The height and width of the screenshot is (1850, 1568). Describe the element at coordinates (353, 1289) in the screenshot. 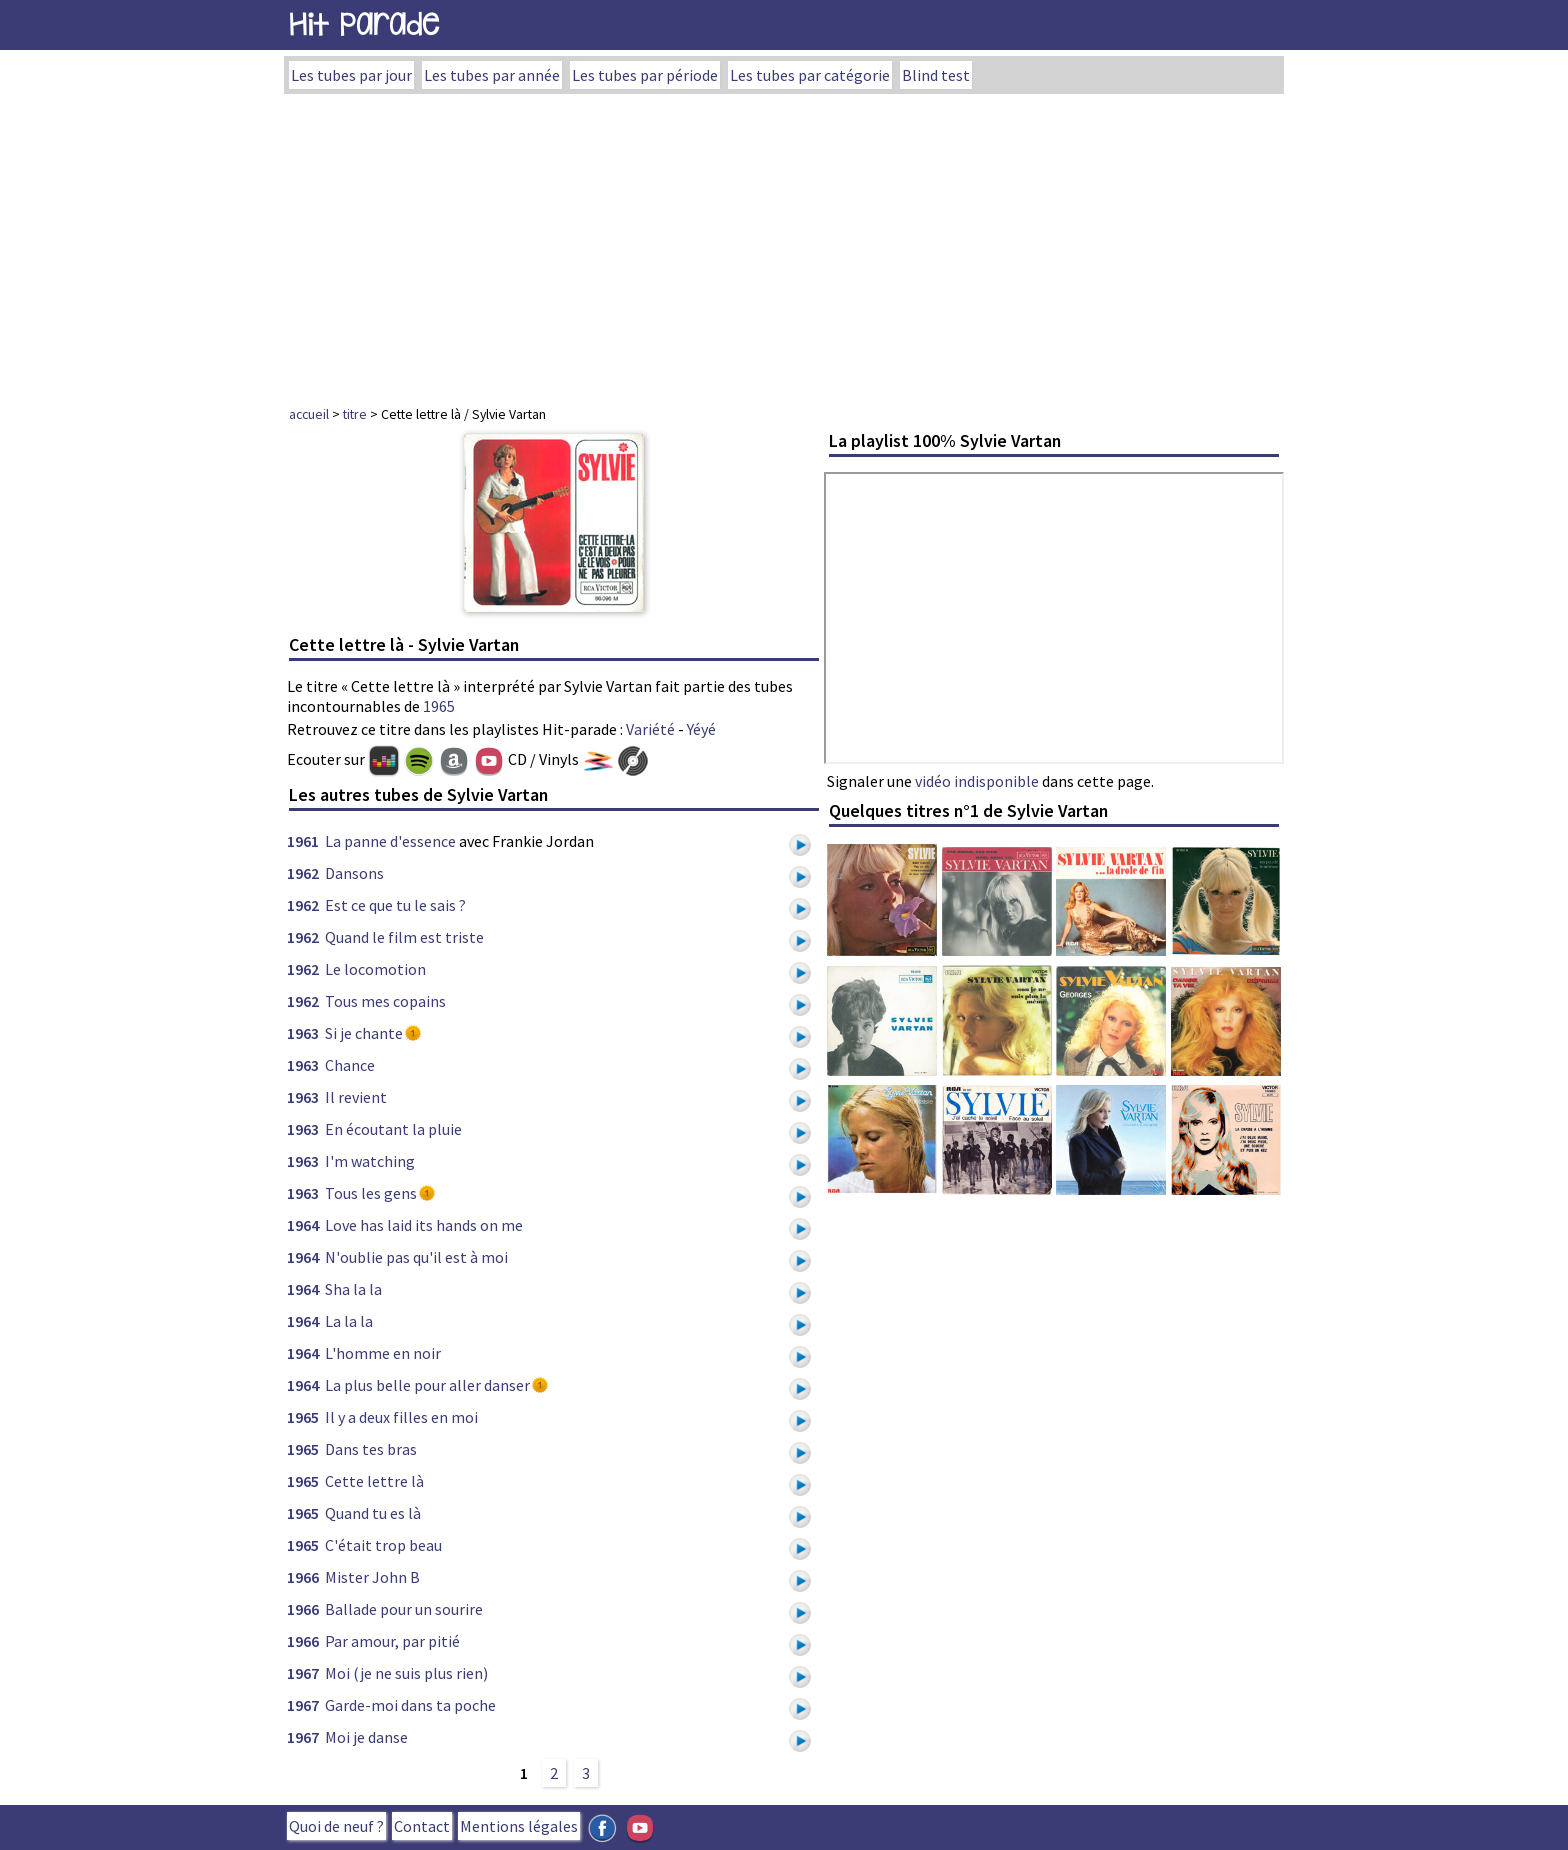

I see `Sha la la` at that location.